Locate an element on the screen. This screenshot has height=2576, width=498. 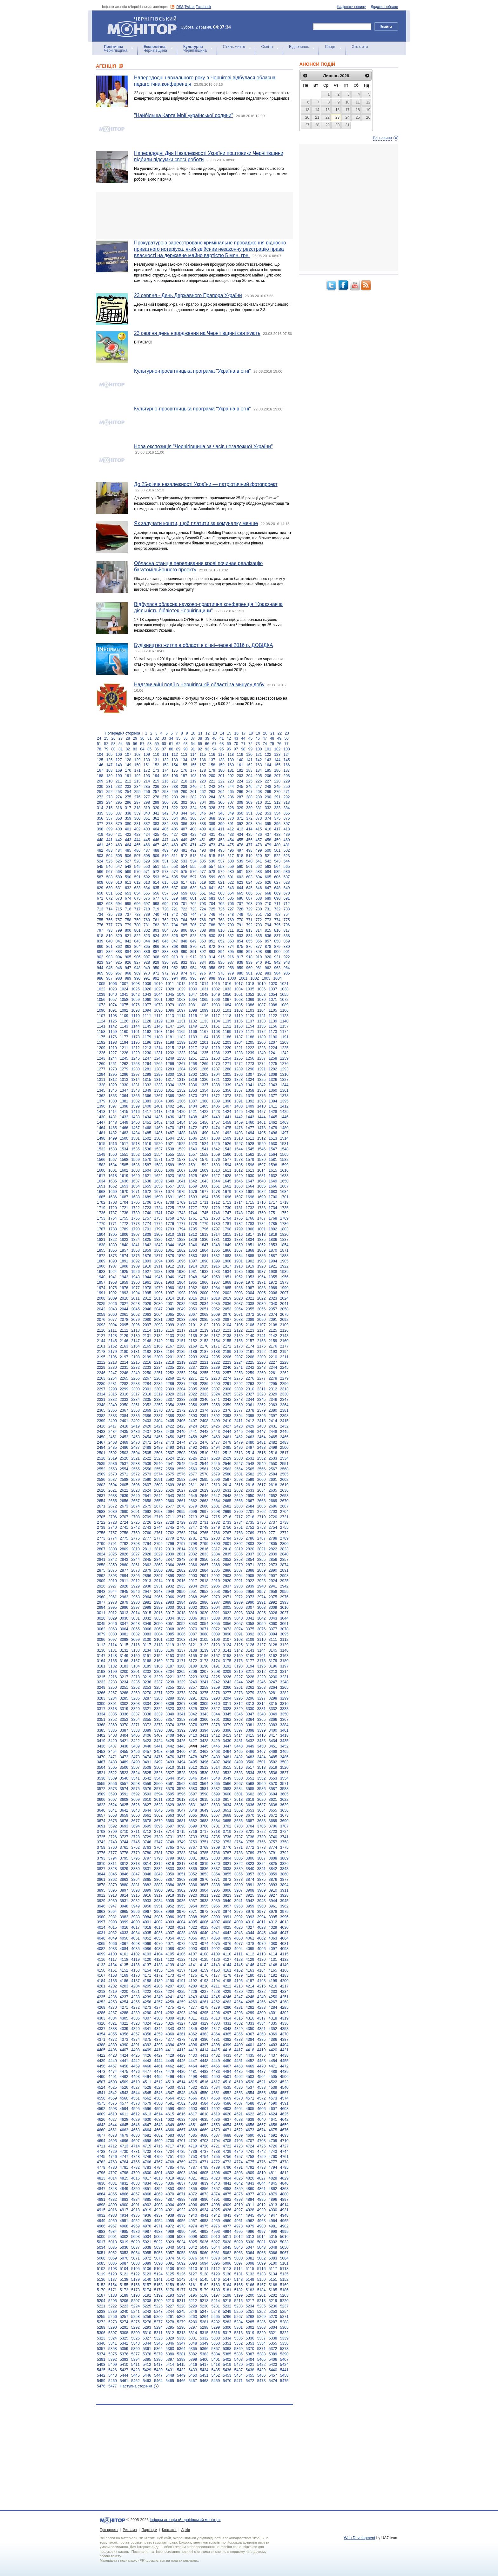
1586 is located at coordinates (135, 1165).